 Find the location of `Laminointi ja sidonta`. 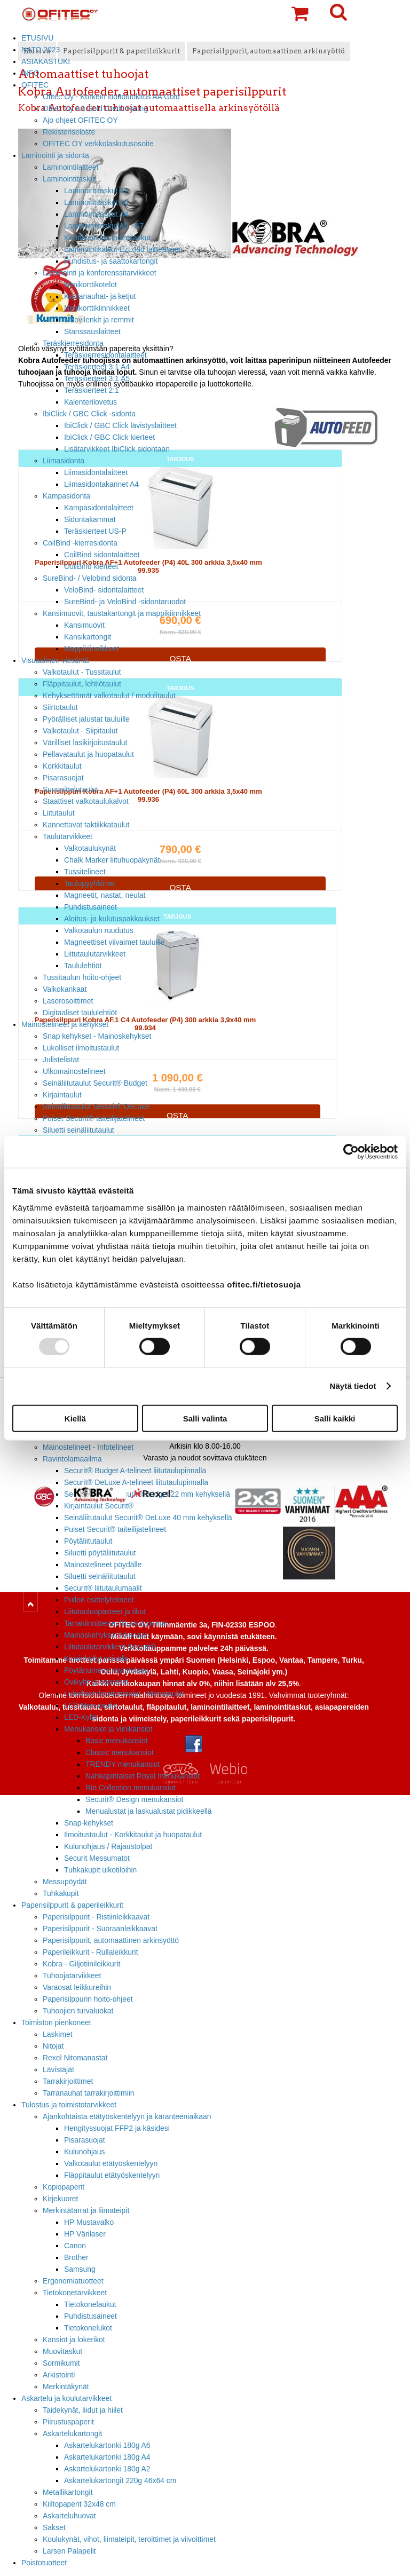

Laminointi ja sidonta is located at coordinates (55, 155).